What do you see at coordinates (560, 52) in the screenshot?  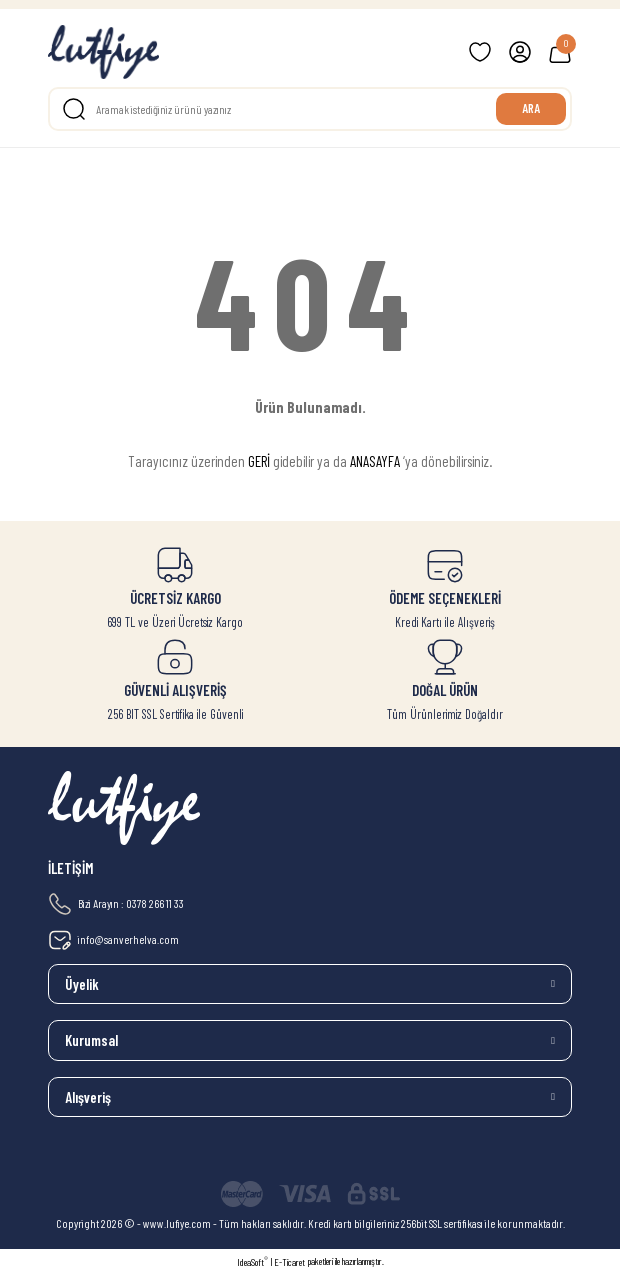 I see `[Cart]` at bounding box center [560, 52].